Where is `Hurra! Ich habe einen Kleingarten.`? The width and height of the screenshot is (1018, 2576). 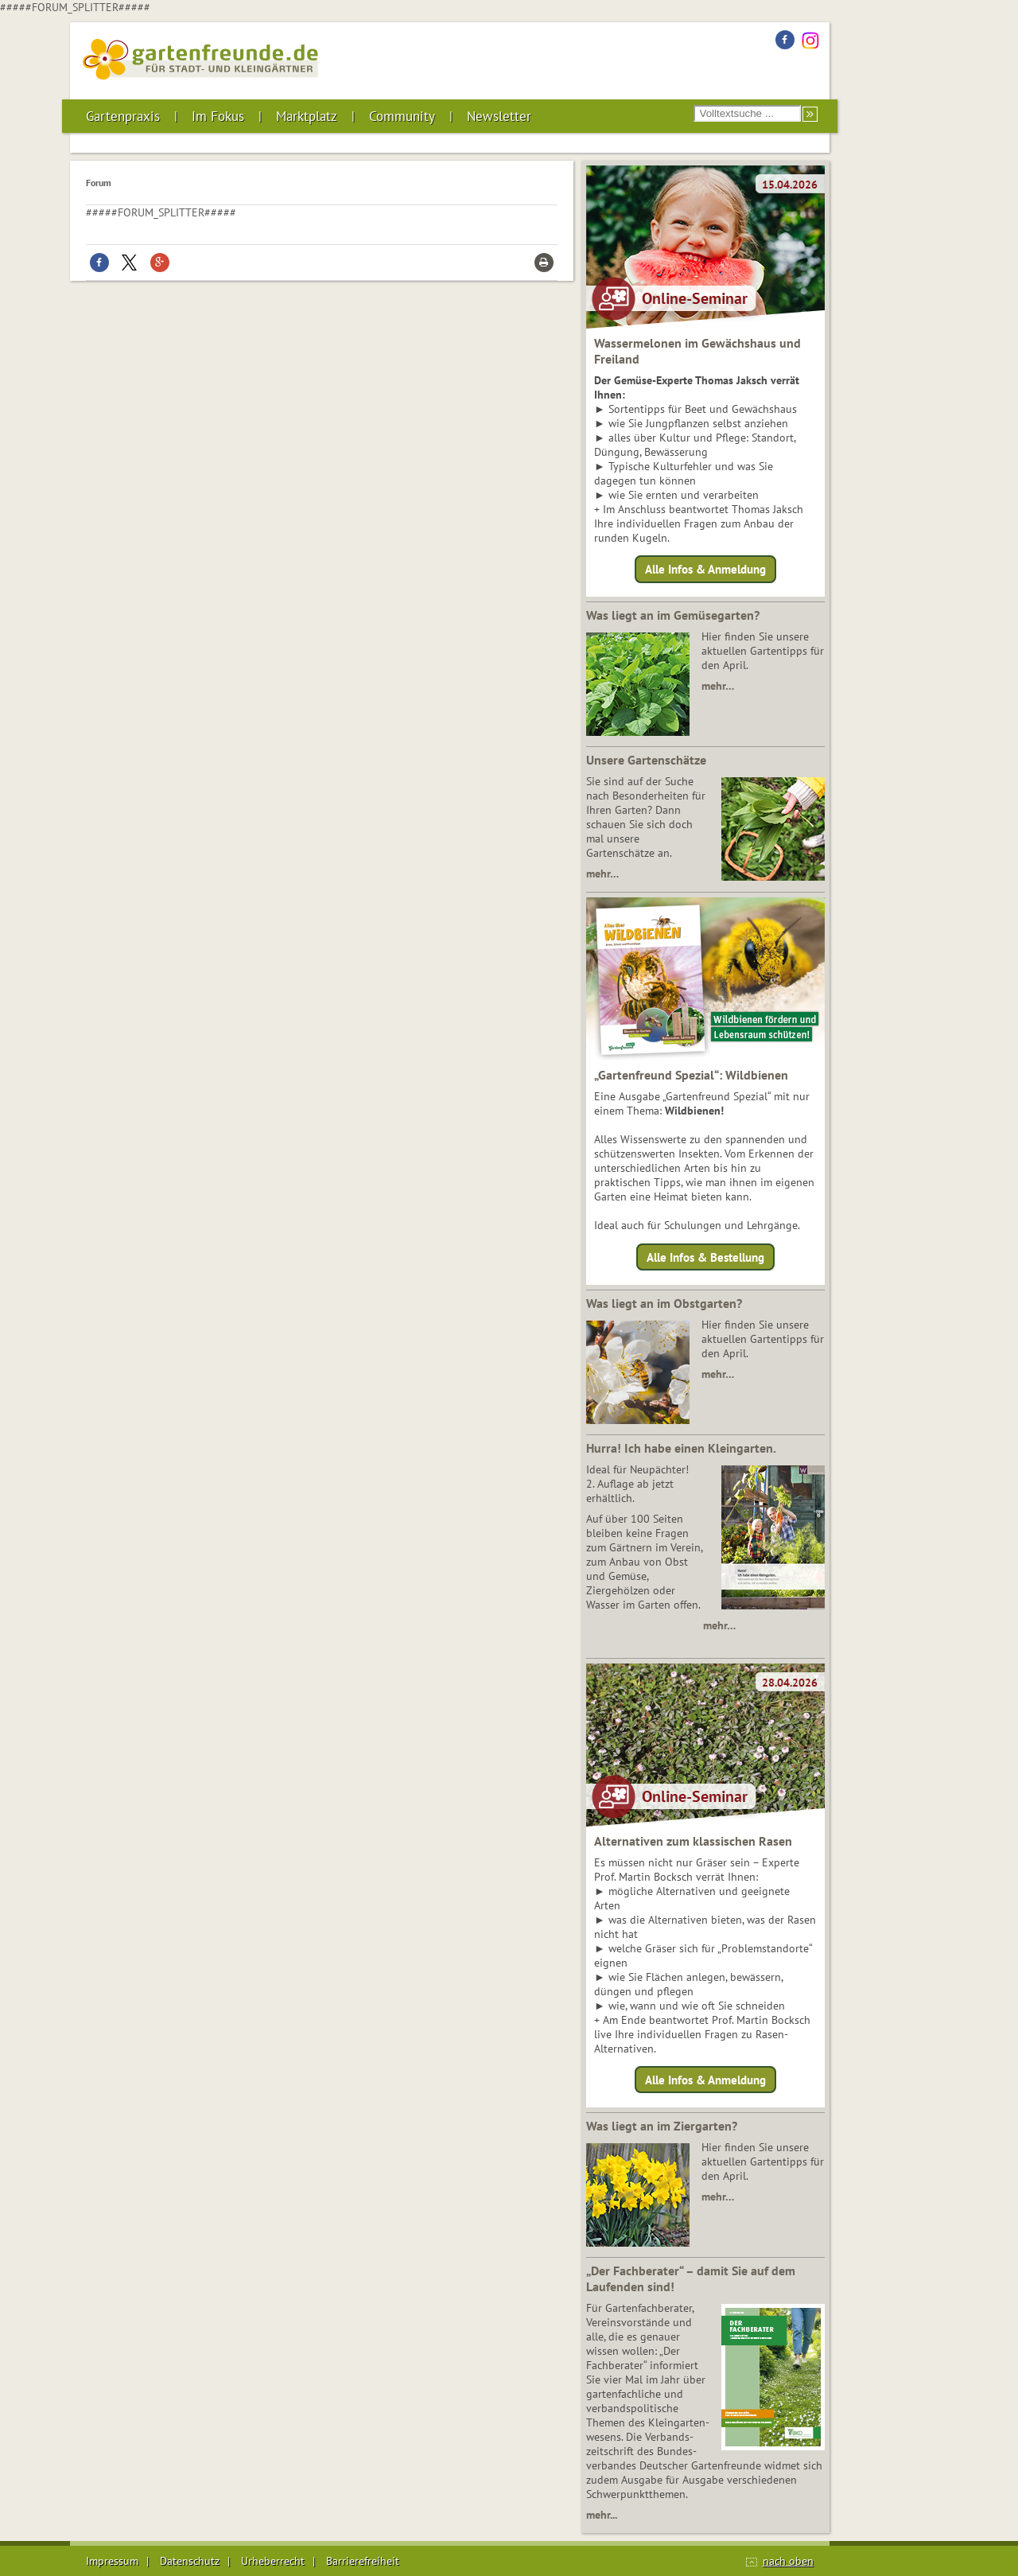 Hurra! Ich habe einen Kleingarten. is located at coordinates (681, 1448).